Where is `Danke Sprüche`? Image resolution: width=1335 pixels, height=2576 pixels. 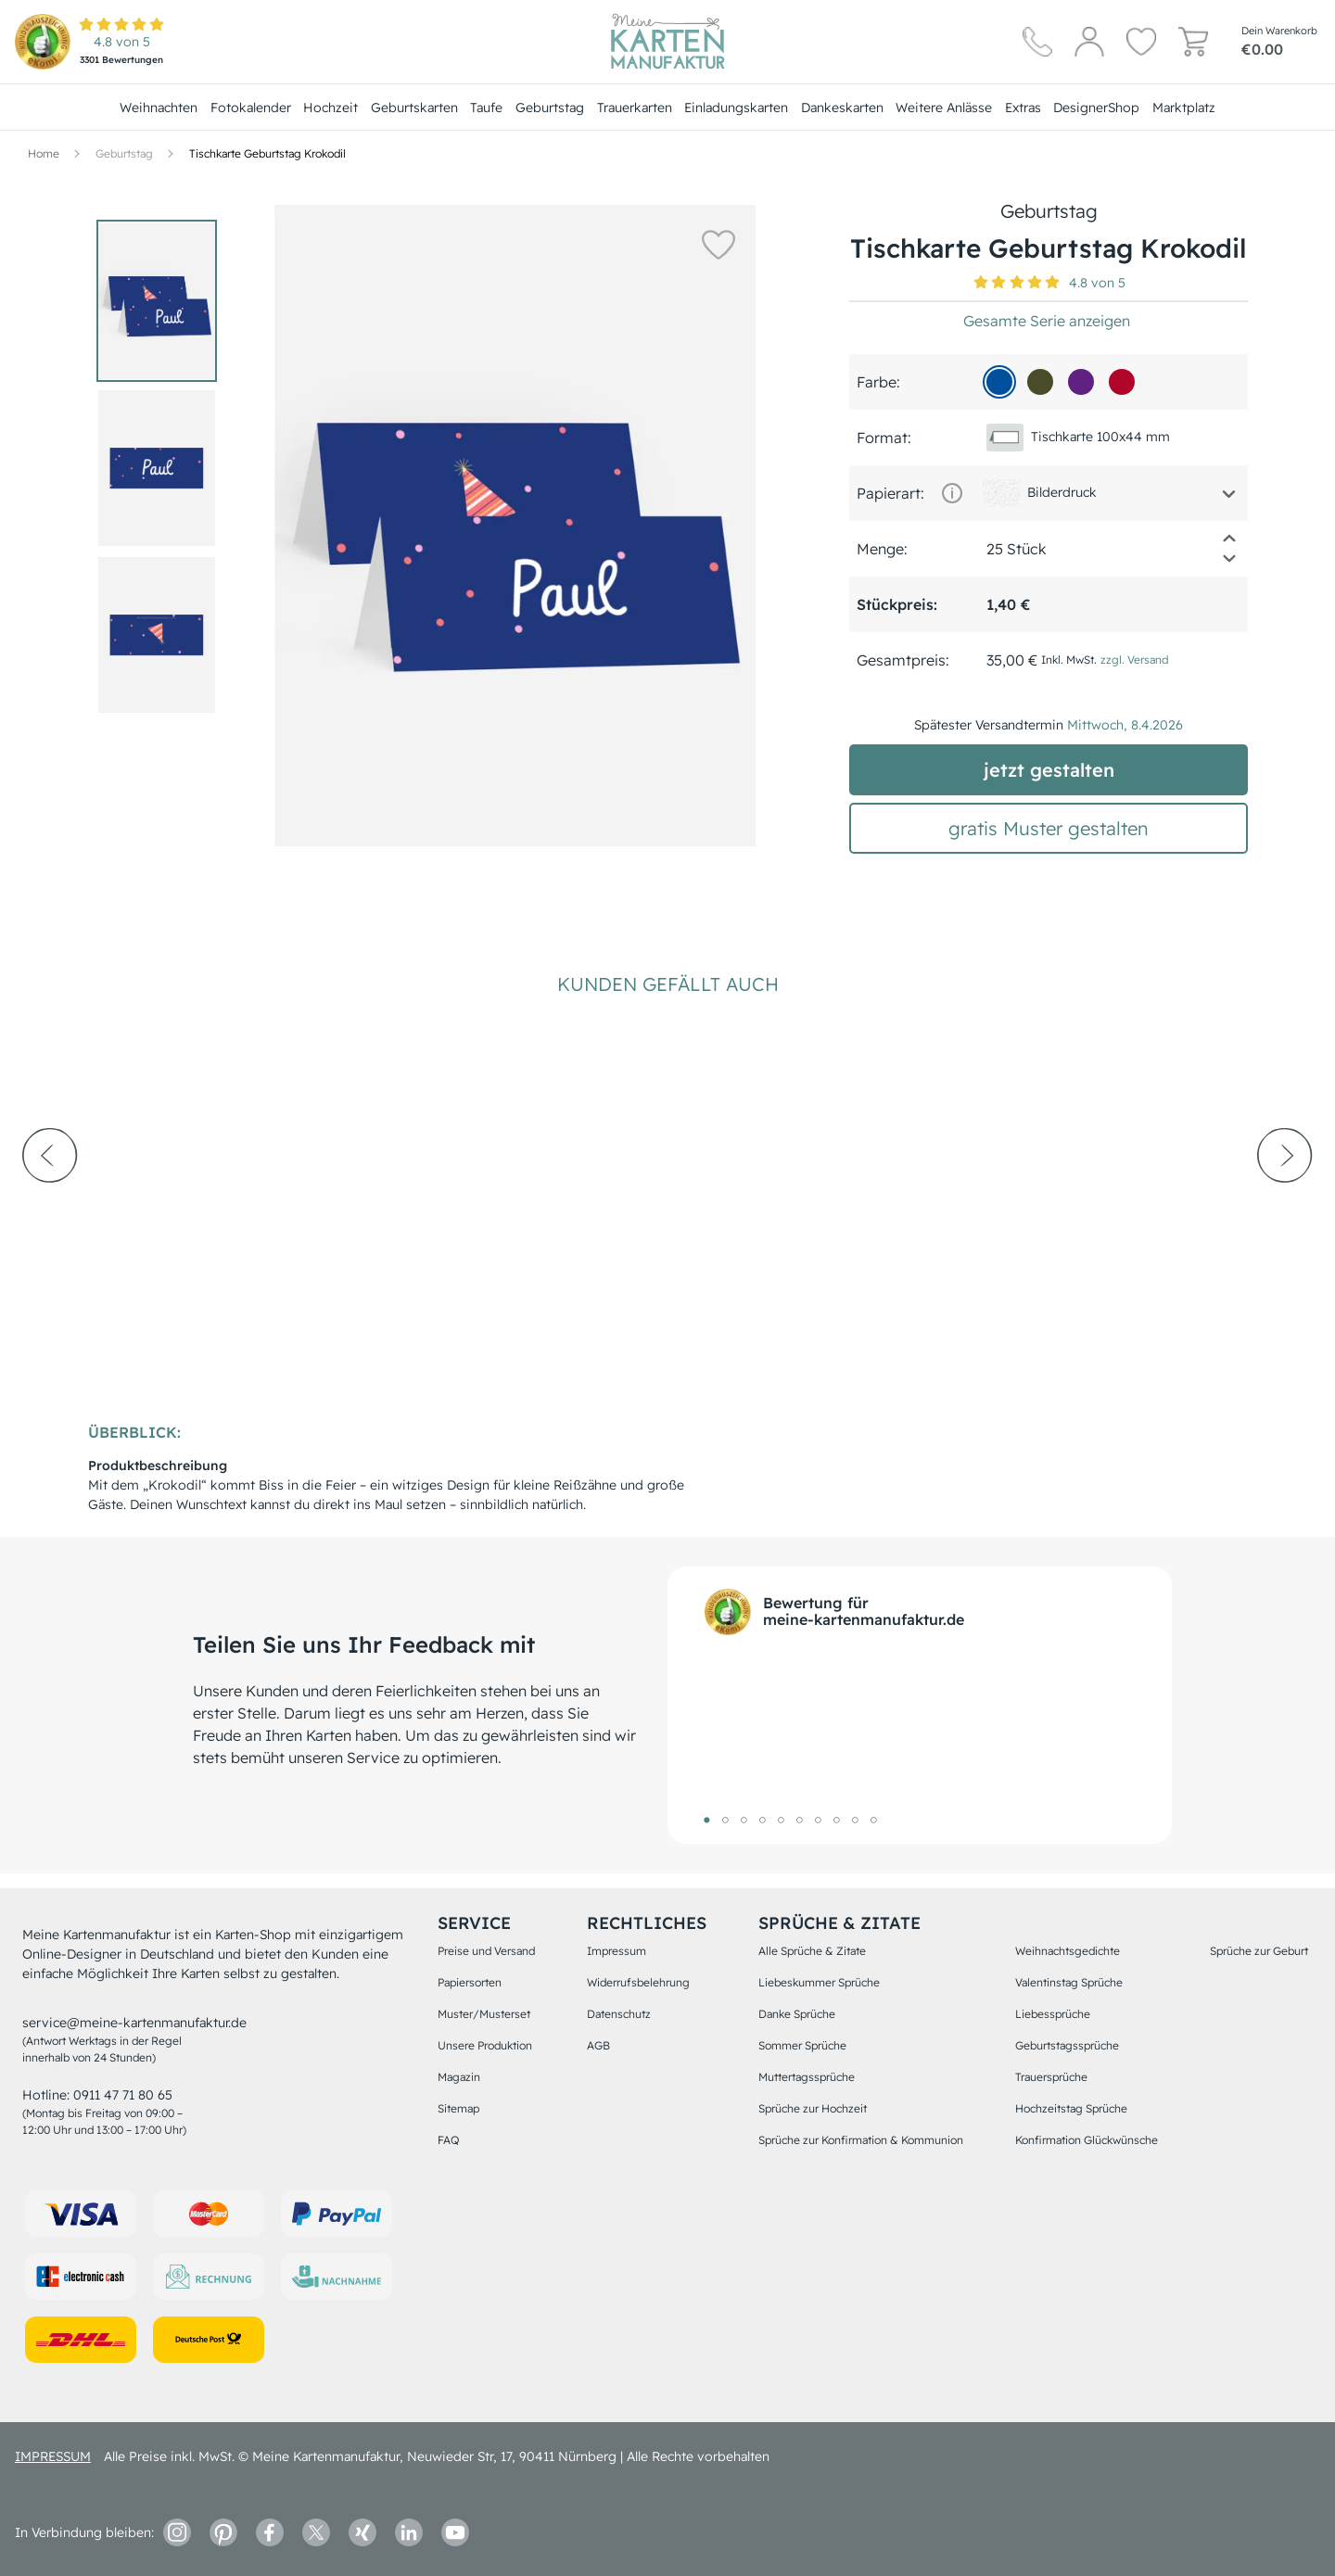 Danke Sprüche is located at coordinates (796, 2014).